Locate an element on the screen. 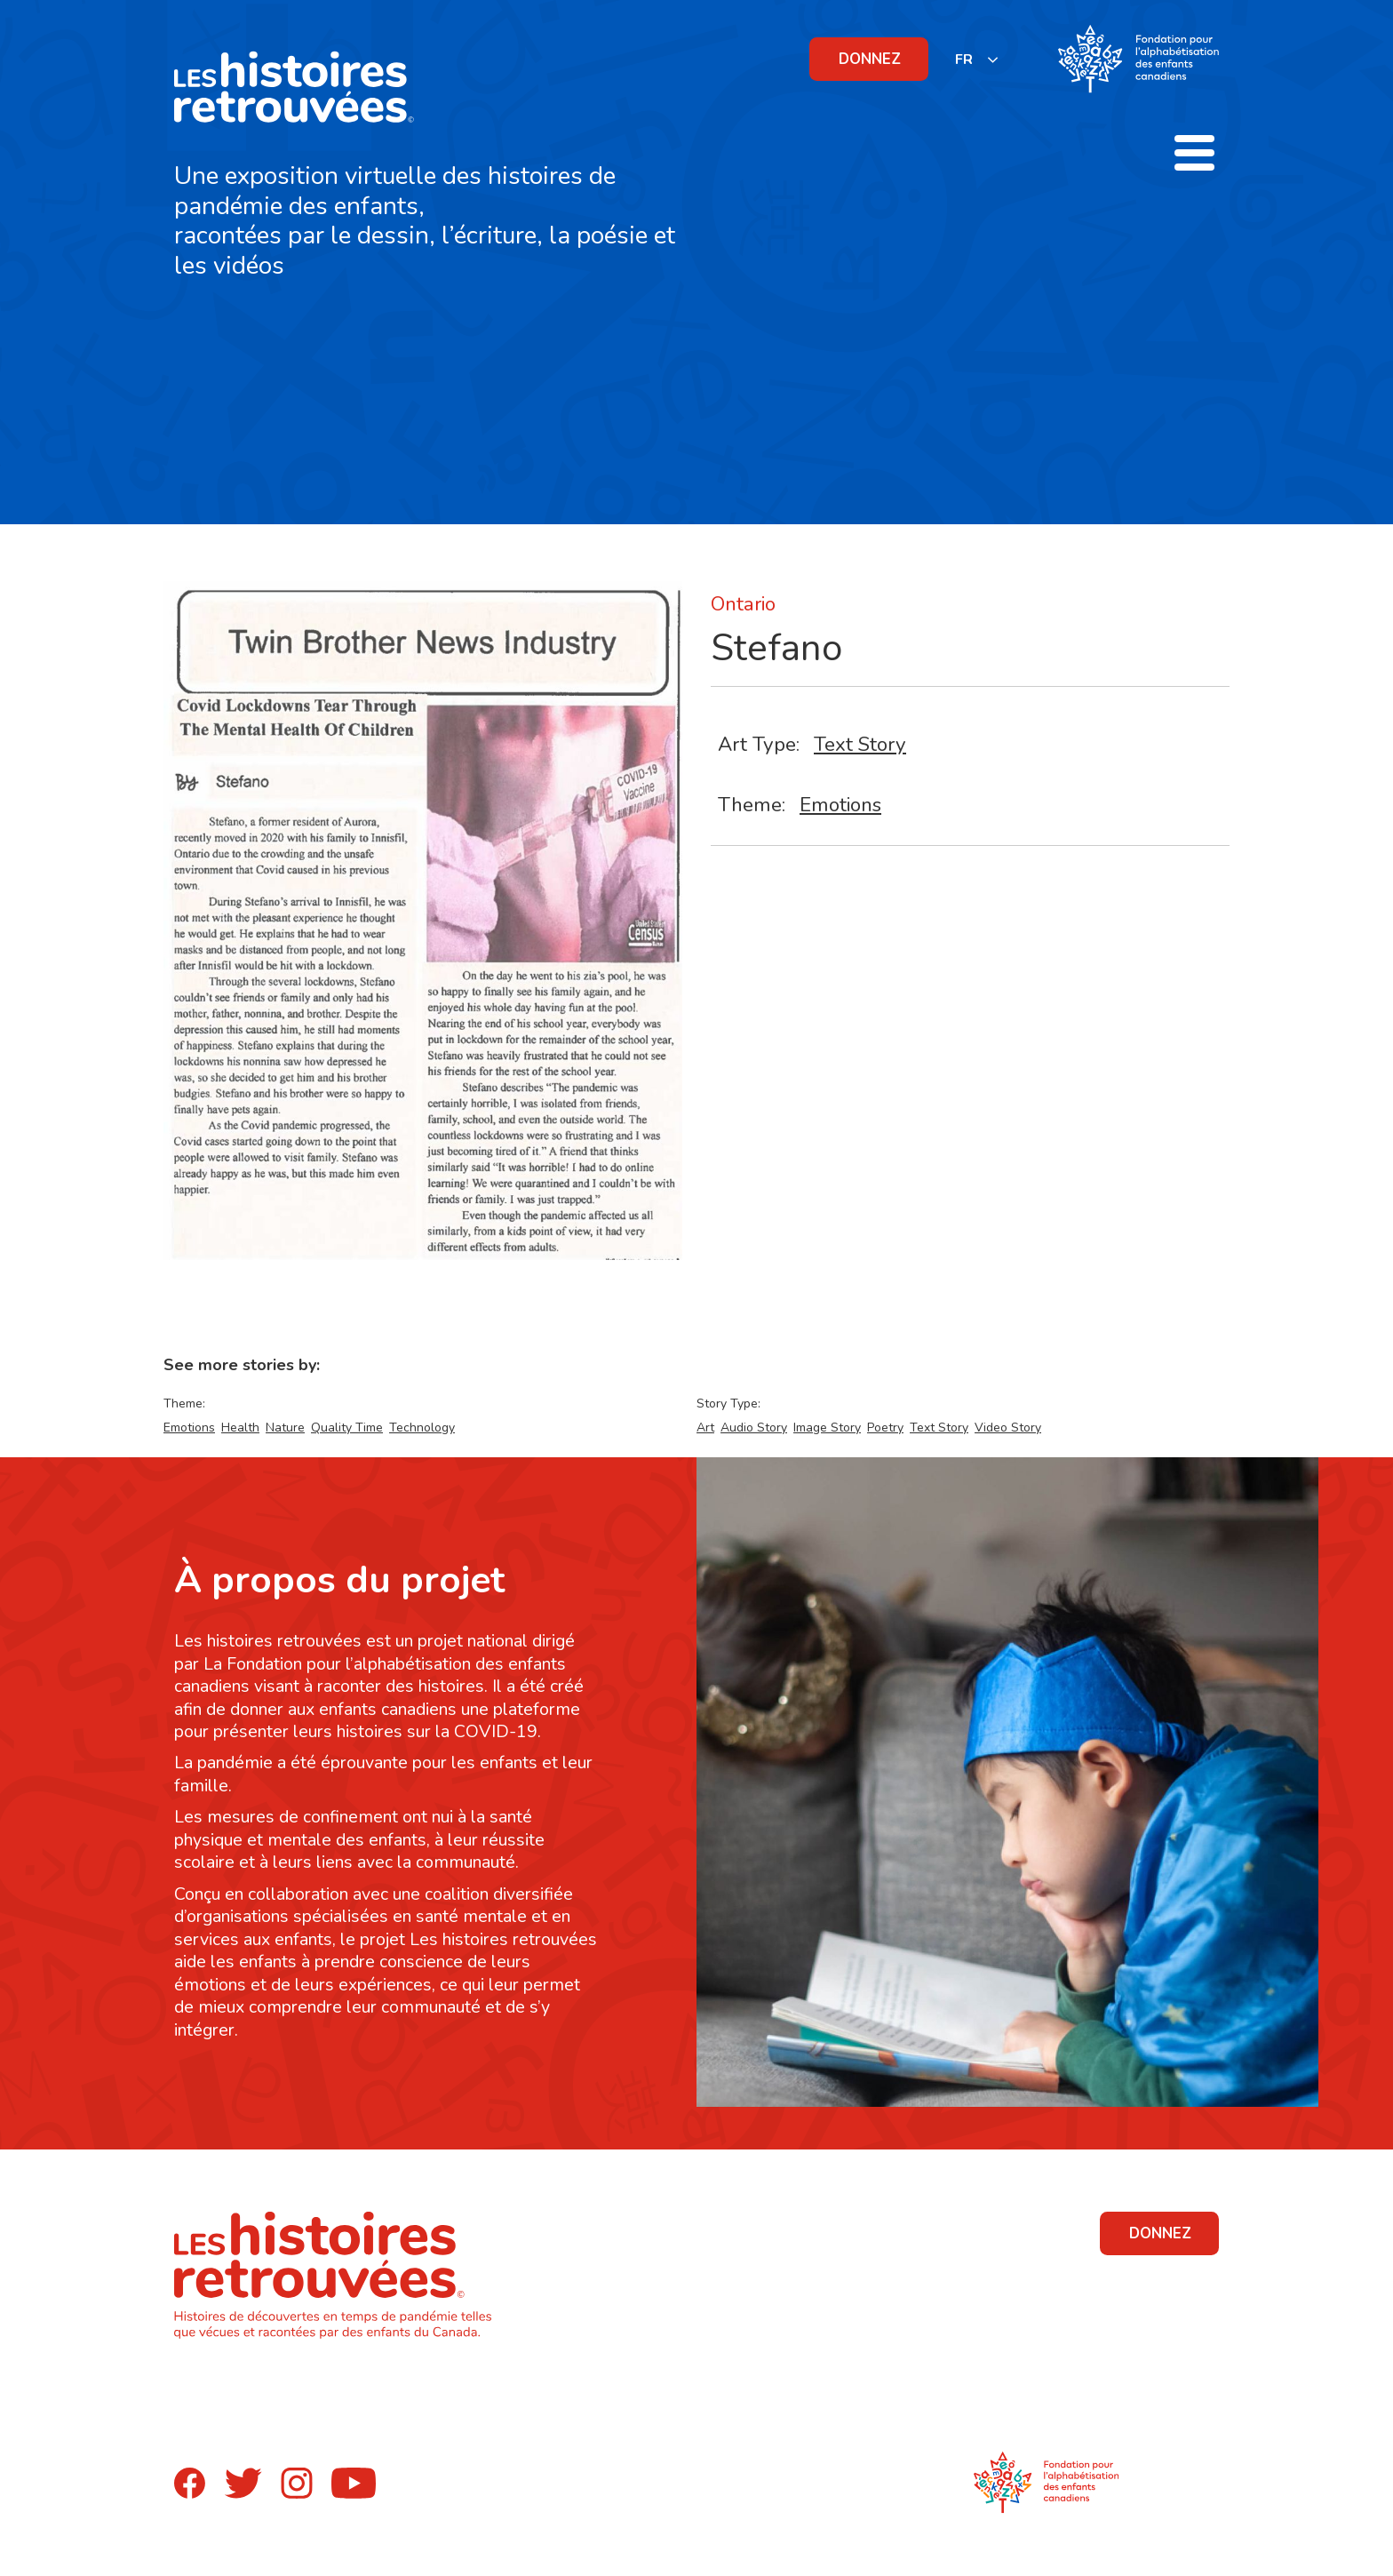 The image size is (1393, 2576). Quality Time is located at coordinates (347, 1427).